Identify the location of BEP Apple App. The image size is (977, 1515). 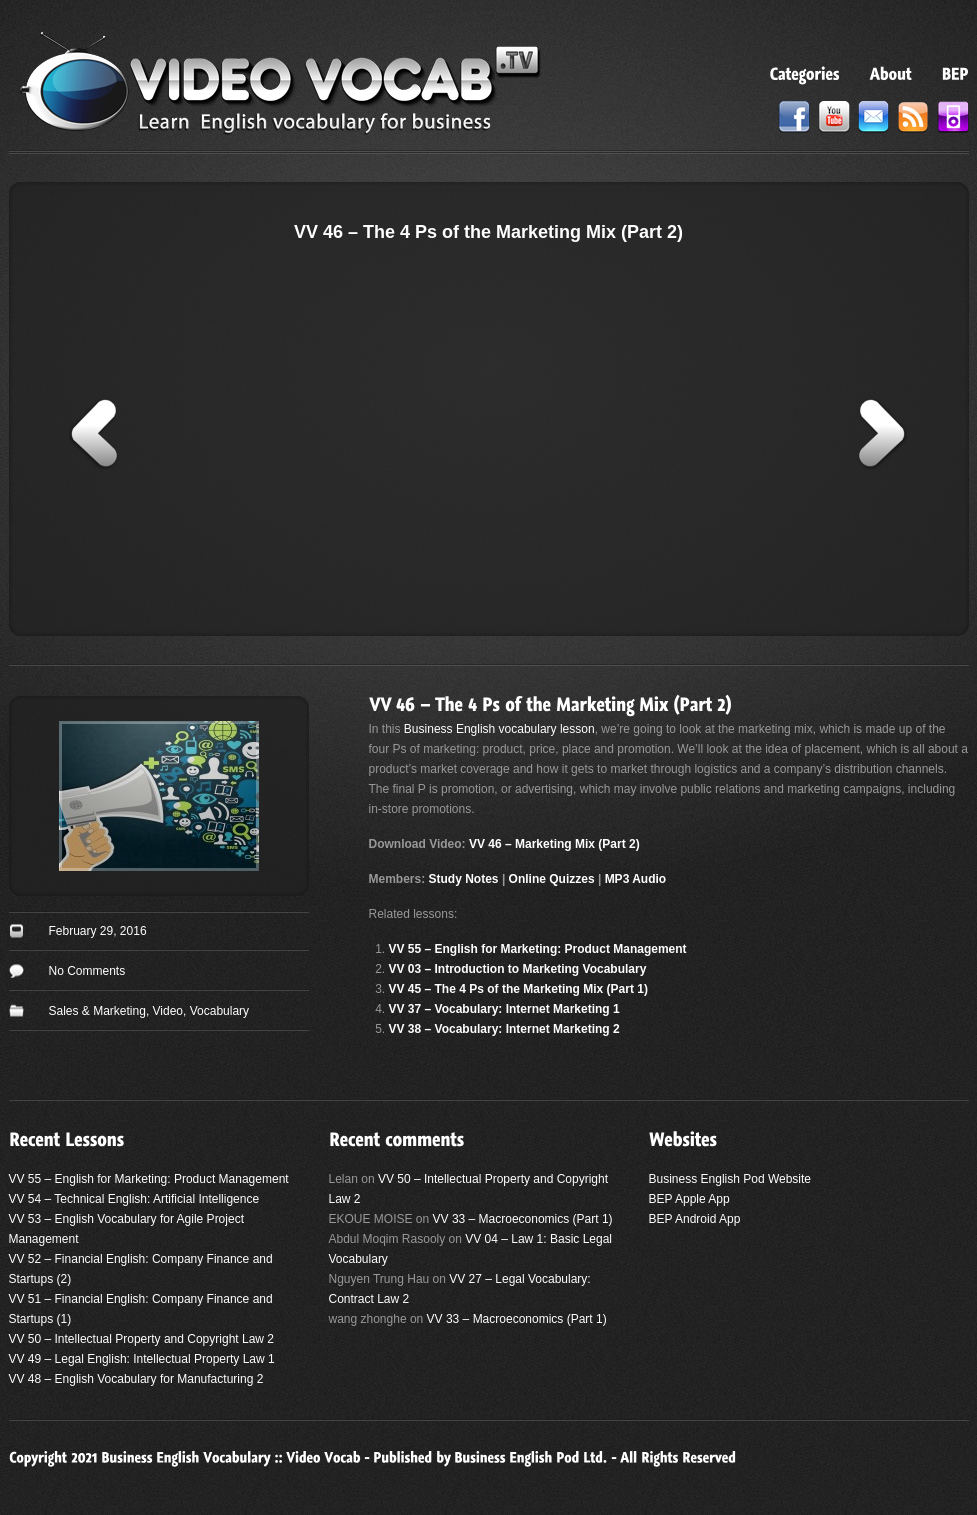
(689, 1199).